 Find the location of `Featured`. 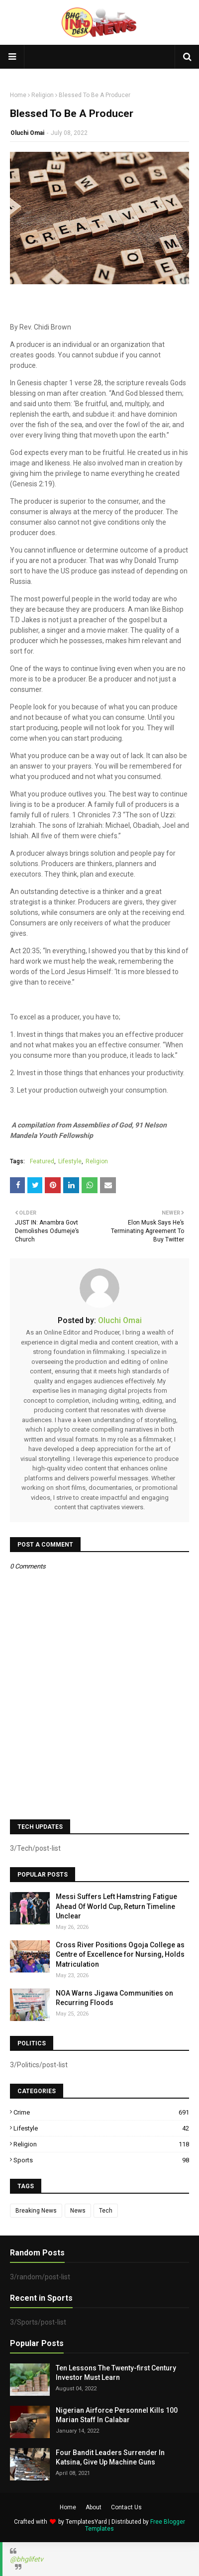

Featured is located at coordinates (42, 1161).